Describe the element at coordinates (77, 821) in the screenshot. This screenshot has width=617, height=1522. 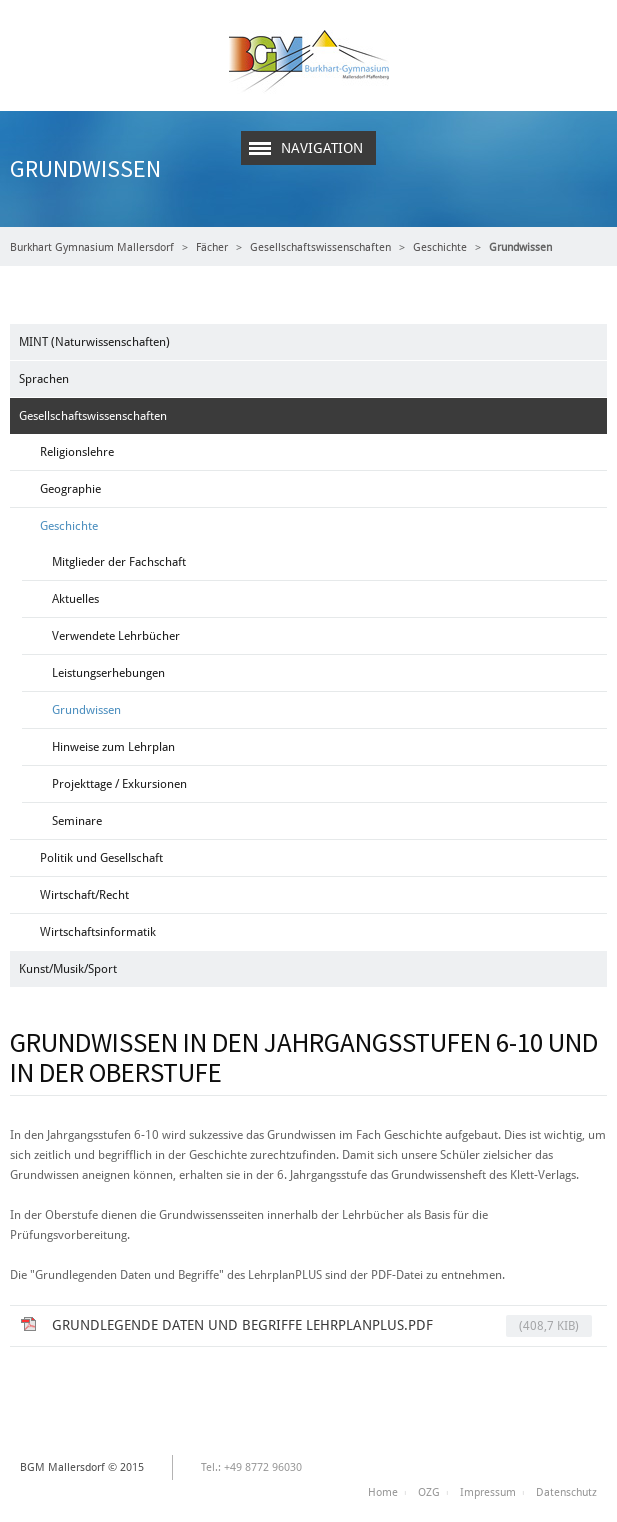
I see `Seminare` at that location.